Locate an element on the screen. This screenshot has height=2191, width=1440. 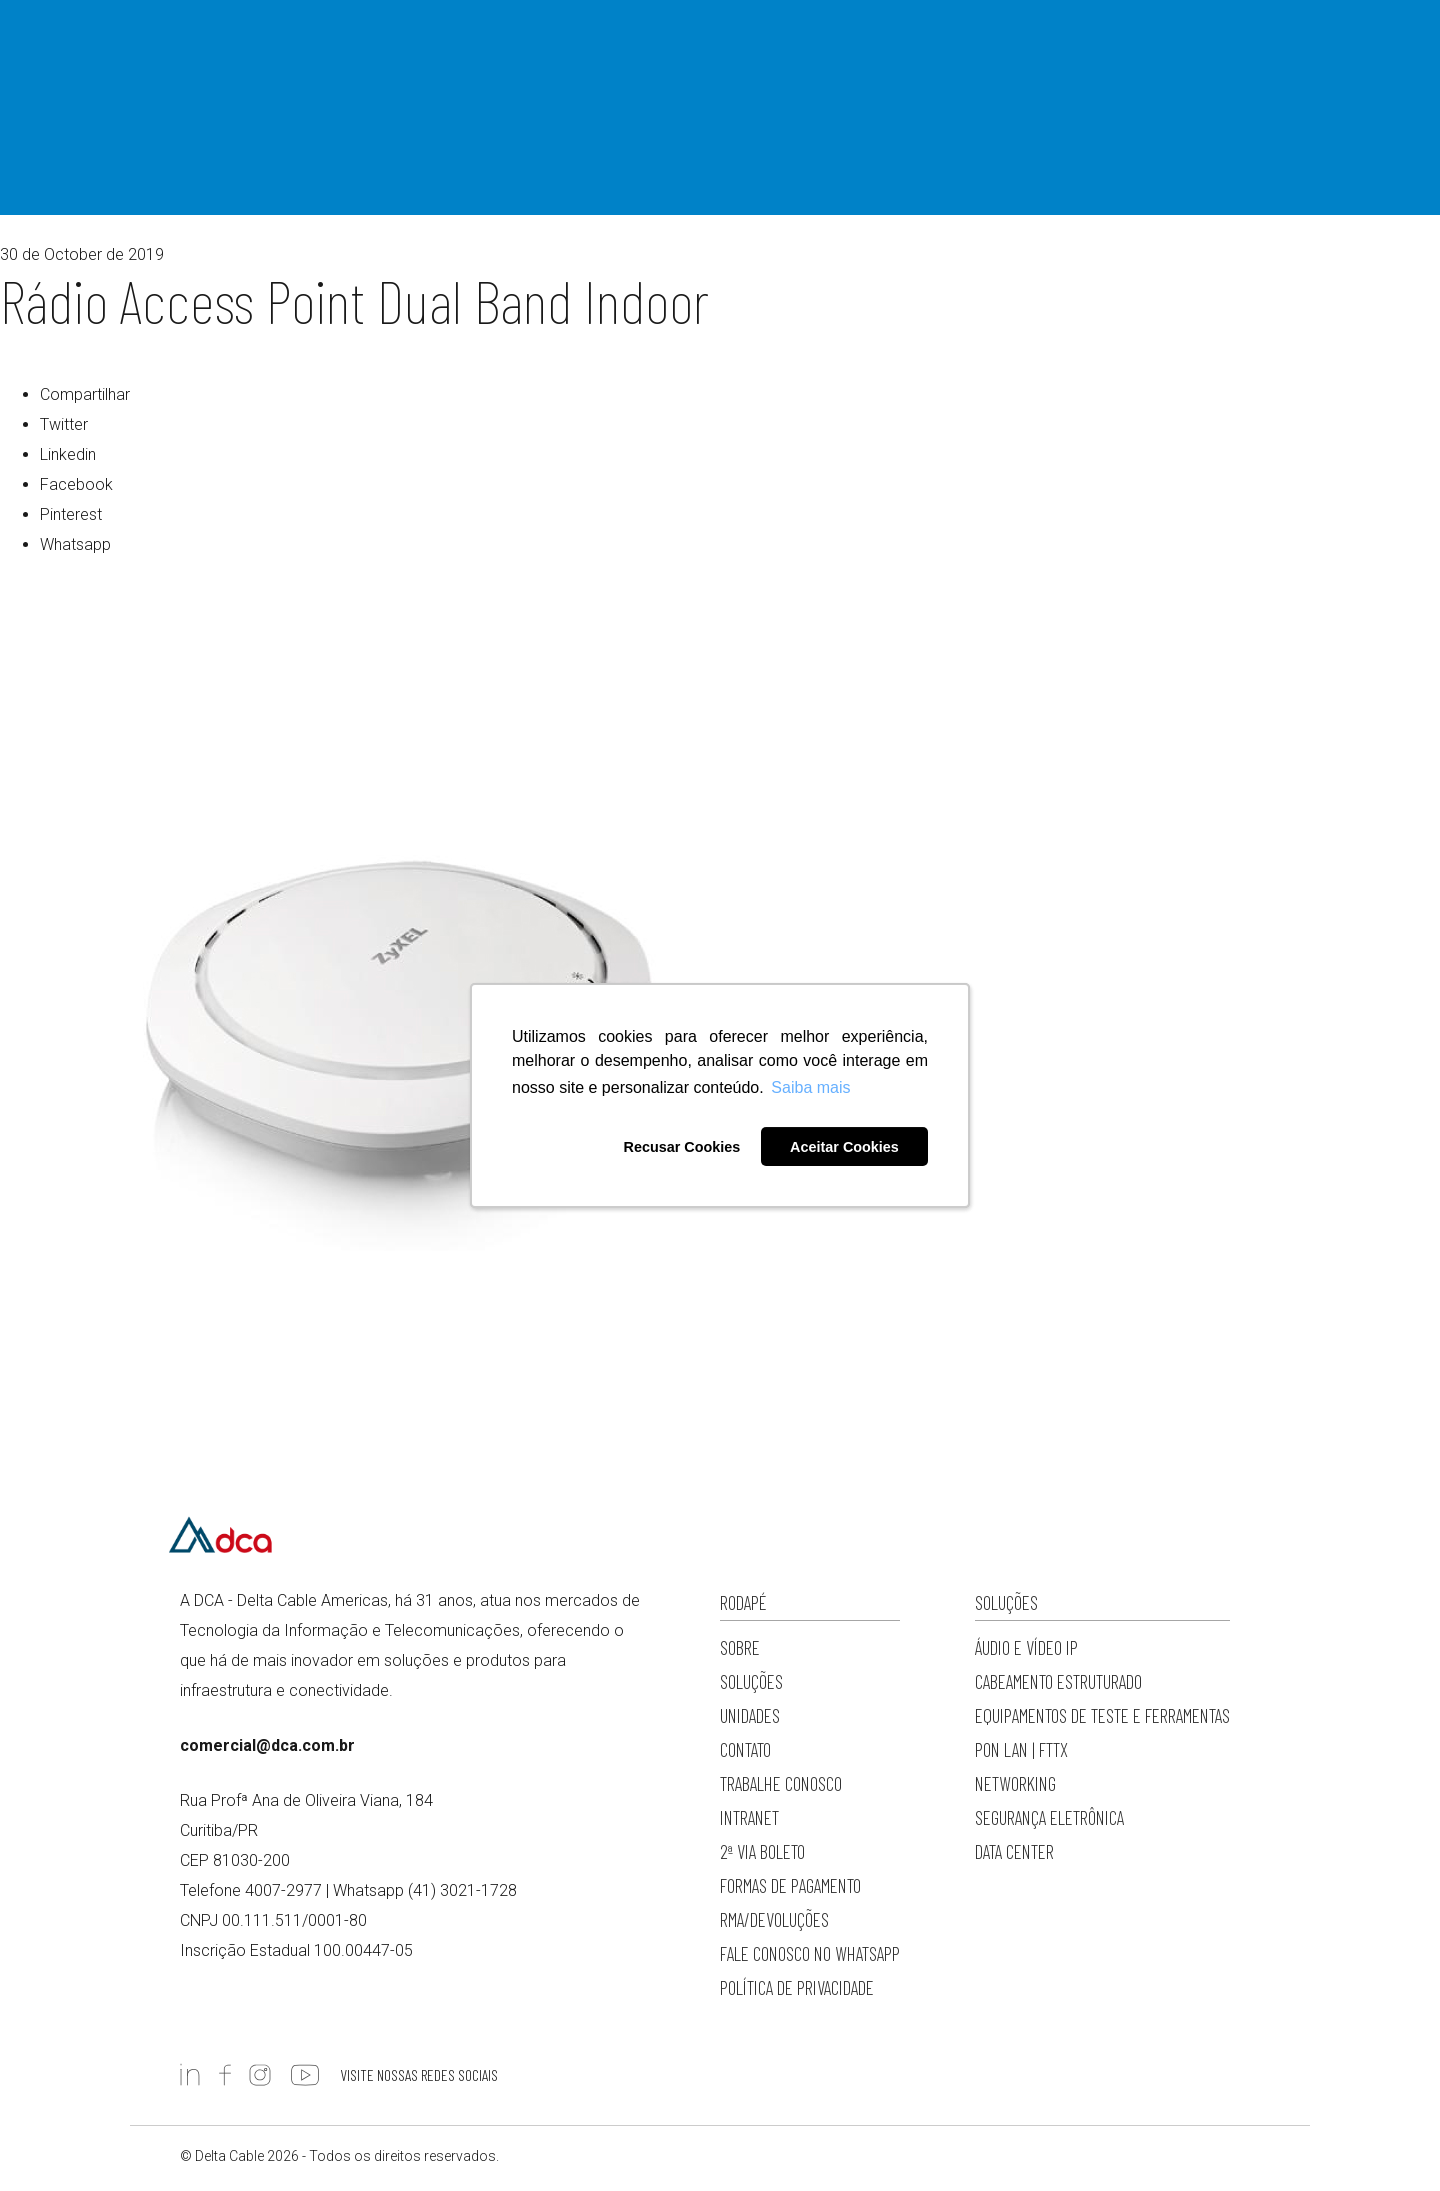
Loja Online is located at coordinates (962, 55).